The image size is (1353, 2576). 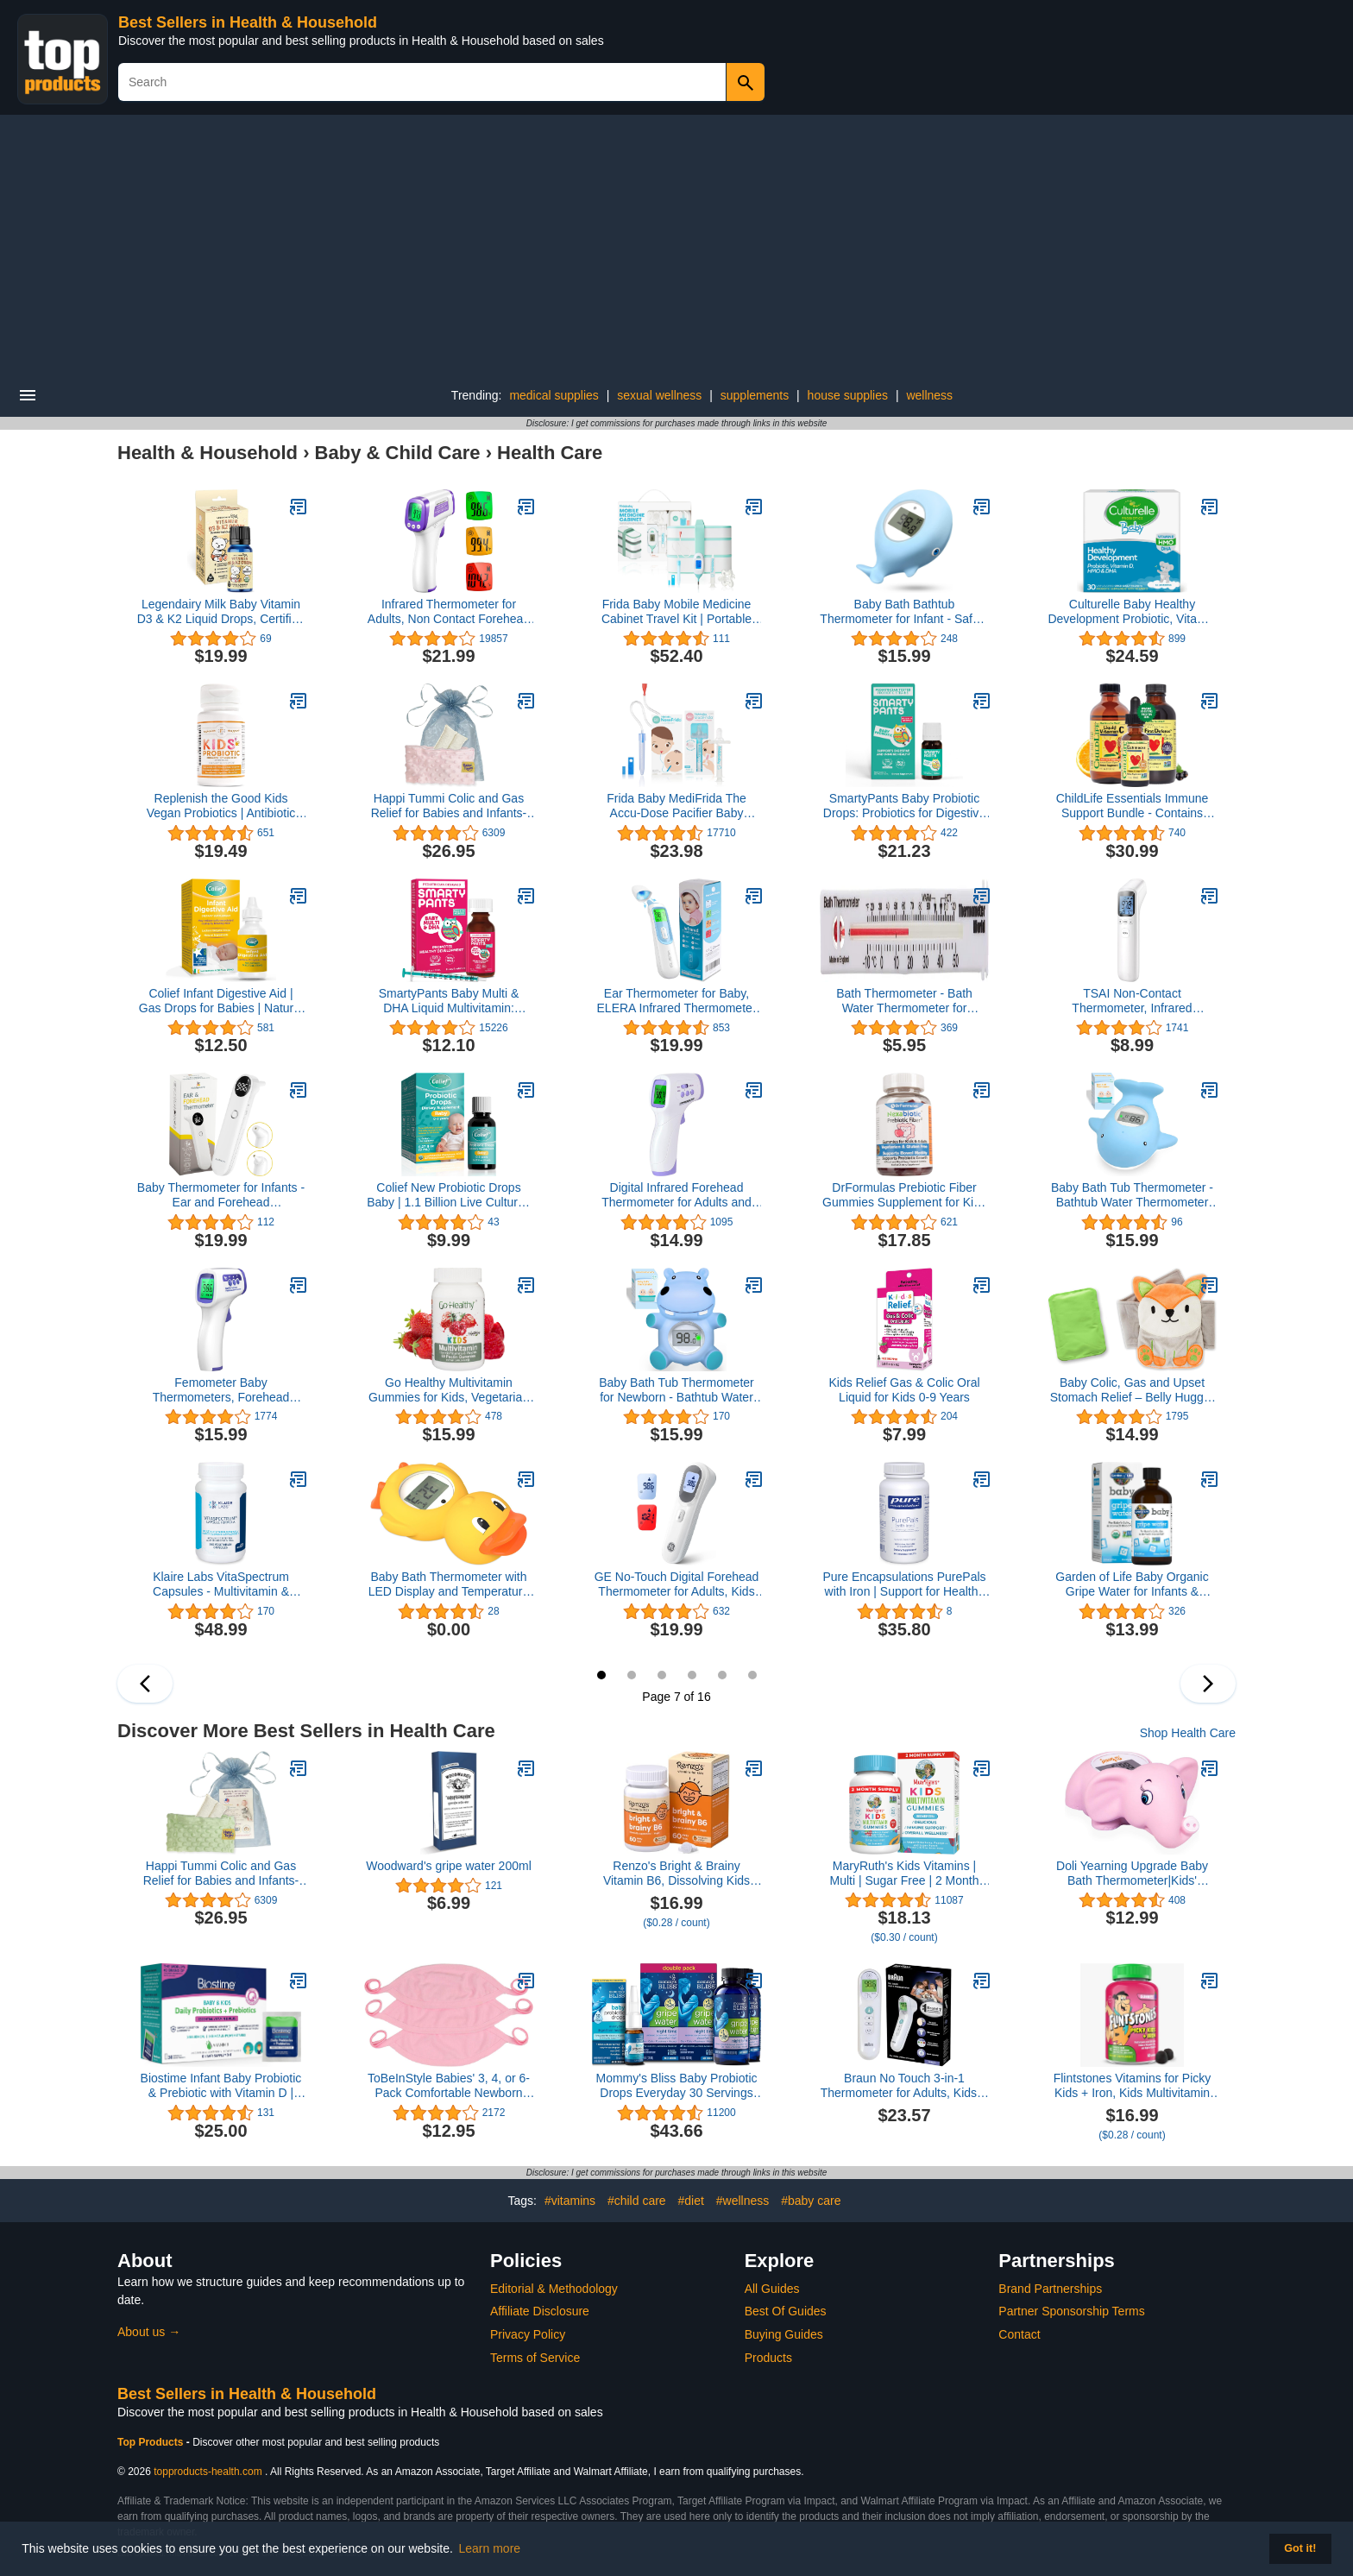 I want to click on Health & Household, so click(x=207, y=452).